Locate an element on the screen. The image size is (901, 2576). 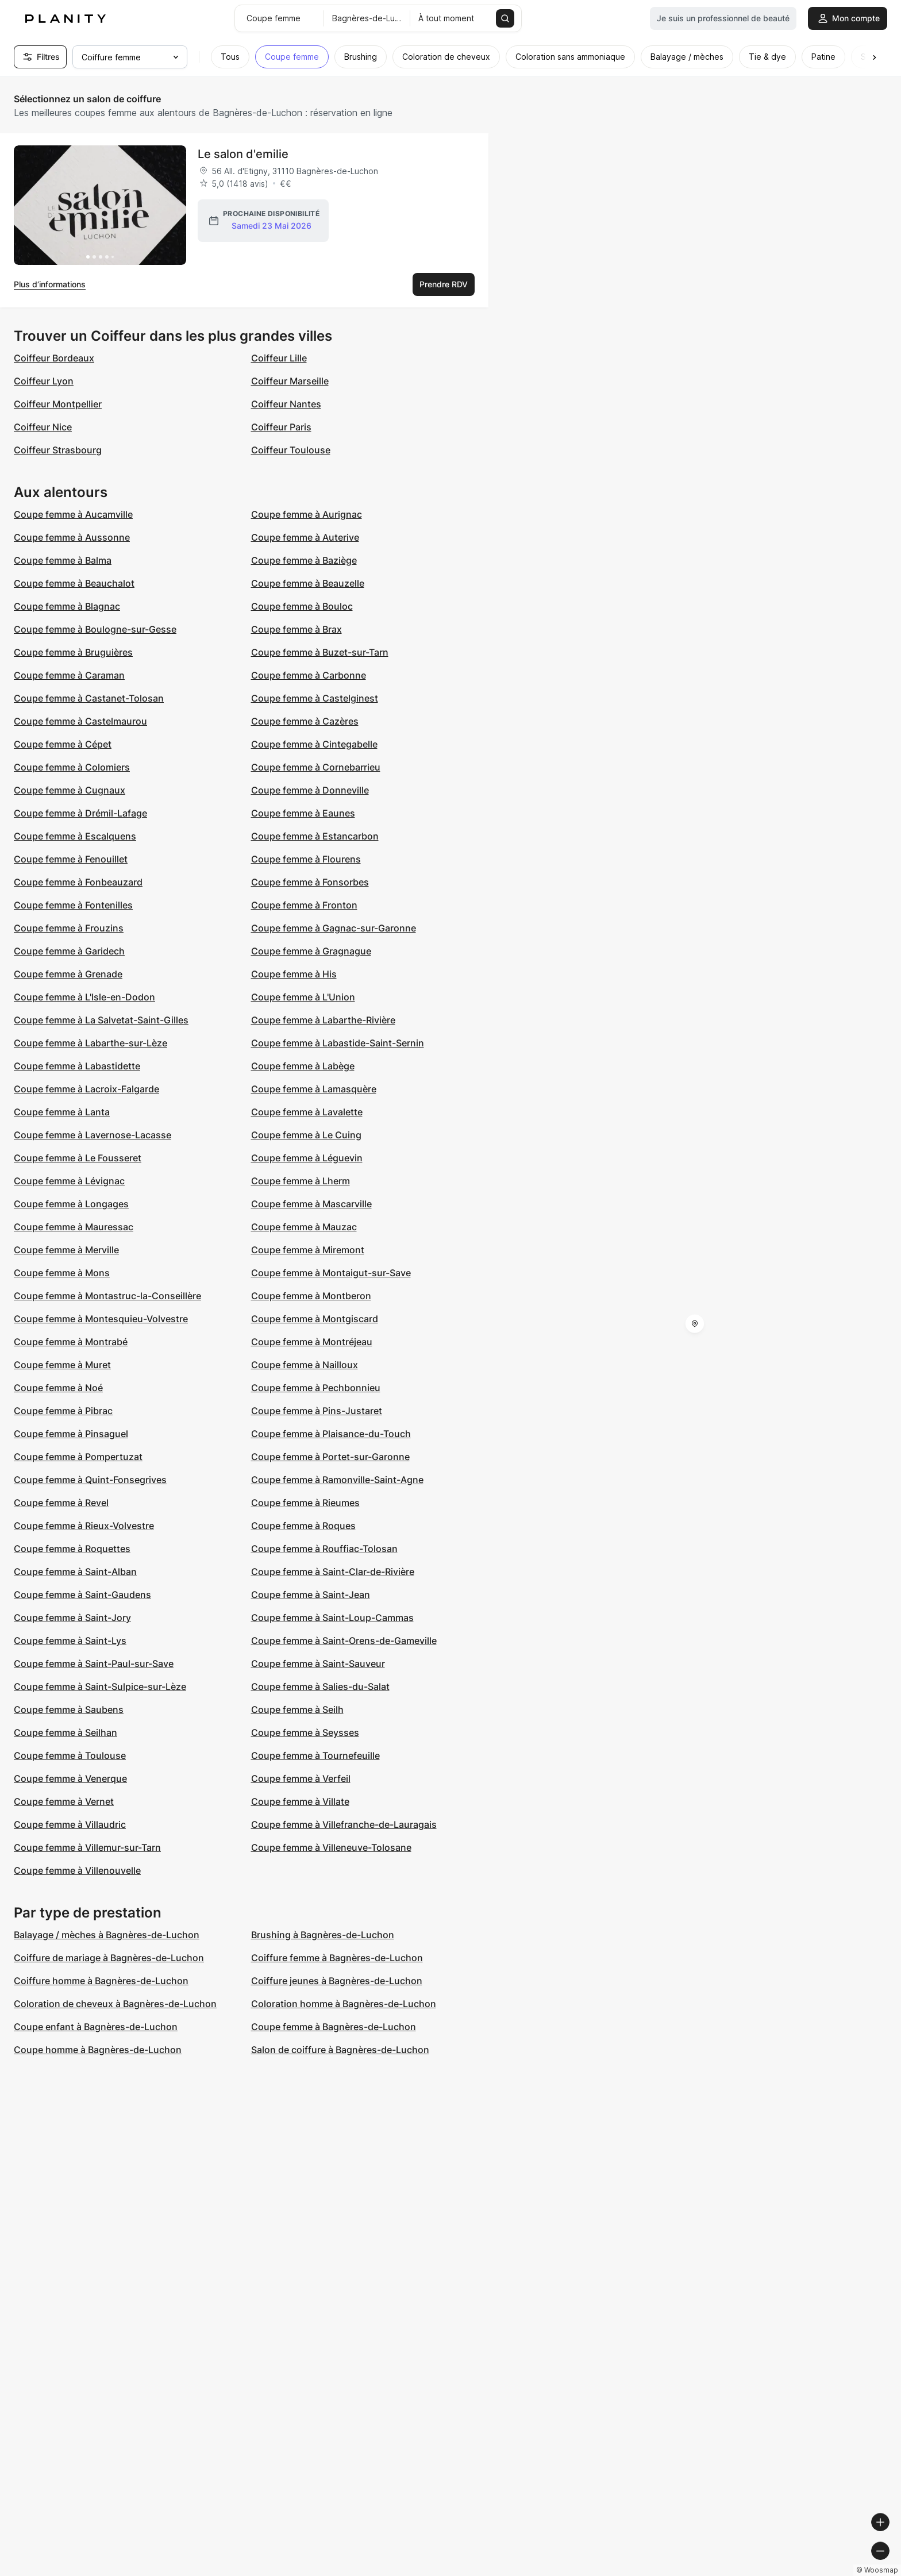
Coupe femme à Léguevin is located at coordinates (307, 1158).